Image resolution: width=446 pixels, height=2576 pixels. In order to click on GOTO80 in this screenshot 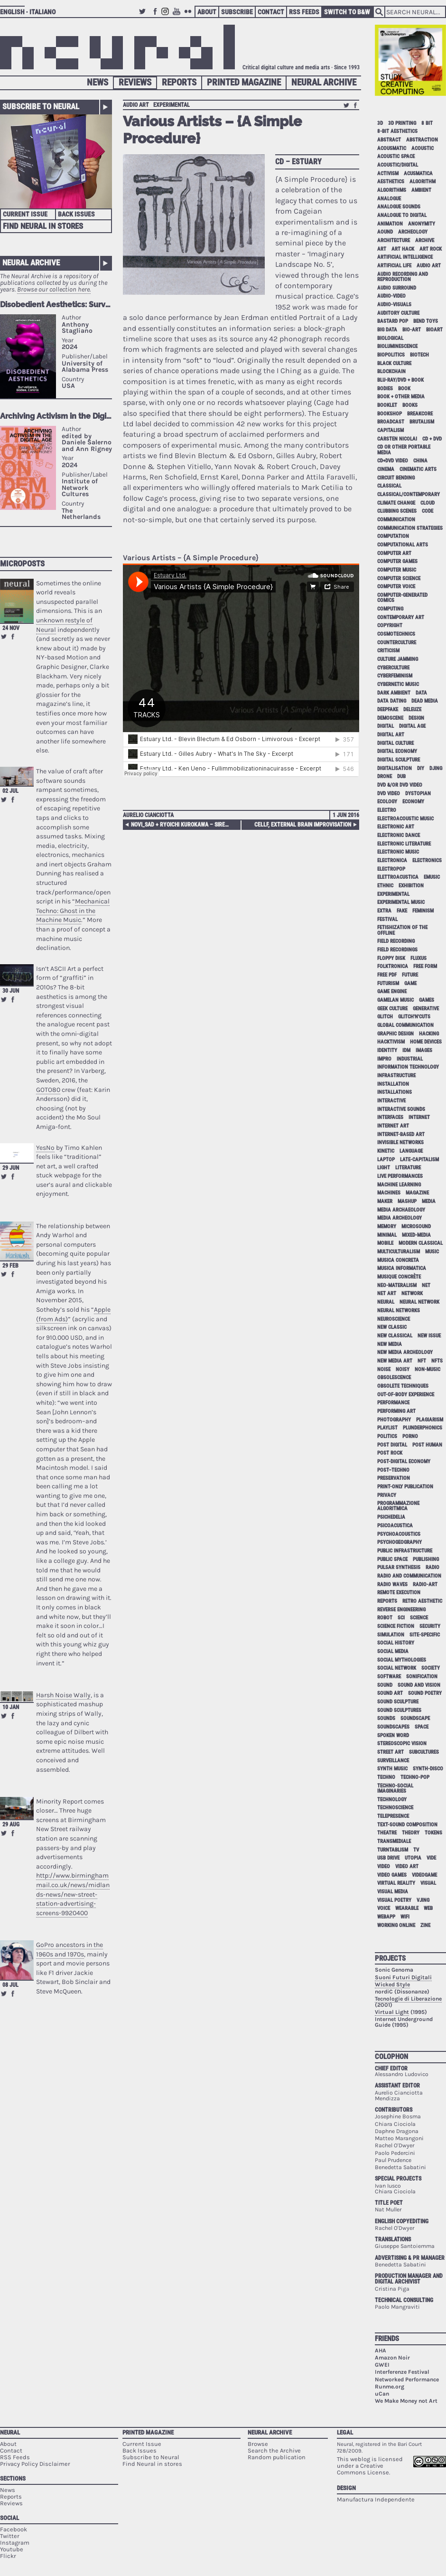, I will do `click(48, 1090)`.